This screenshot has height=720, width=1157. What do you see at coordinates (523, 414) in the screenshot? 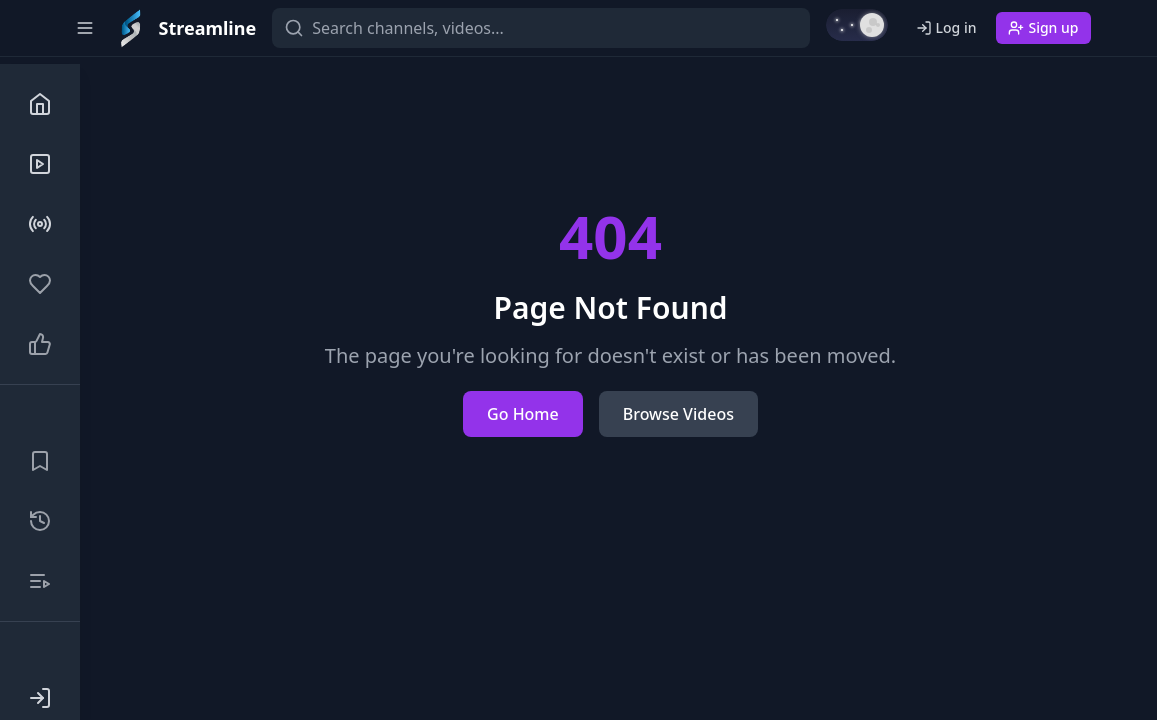
I see `Go Home` at bounding box center [523, 414].